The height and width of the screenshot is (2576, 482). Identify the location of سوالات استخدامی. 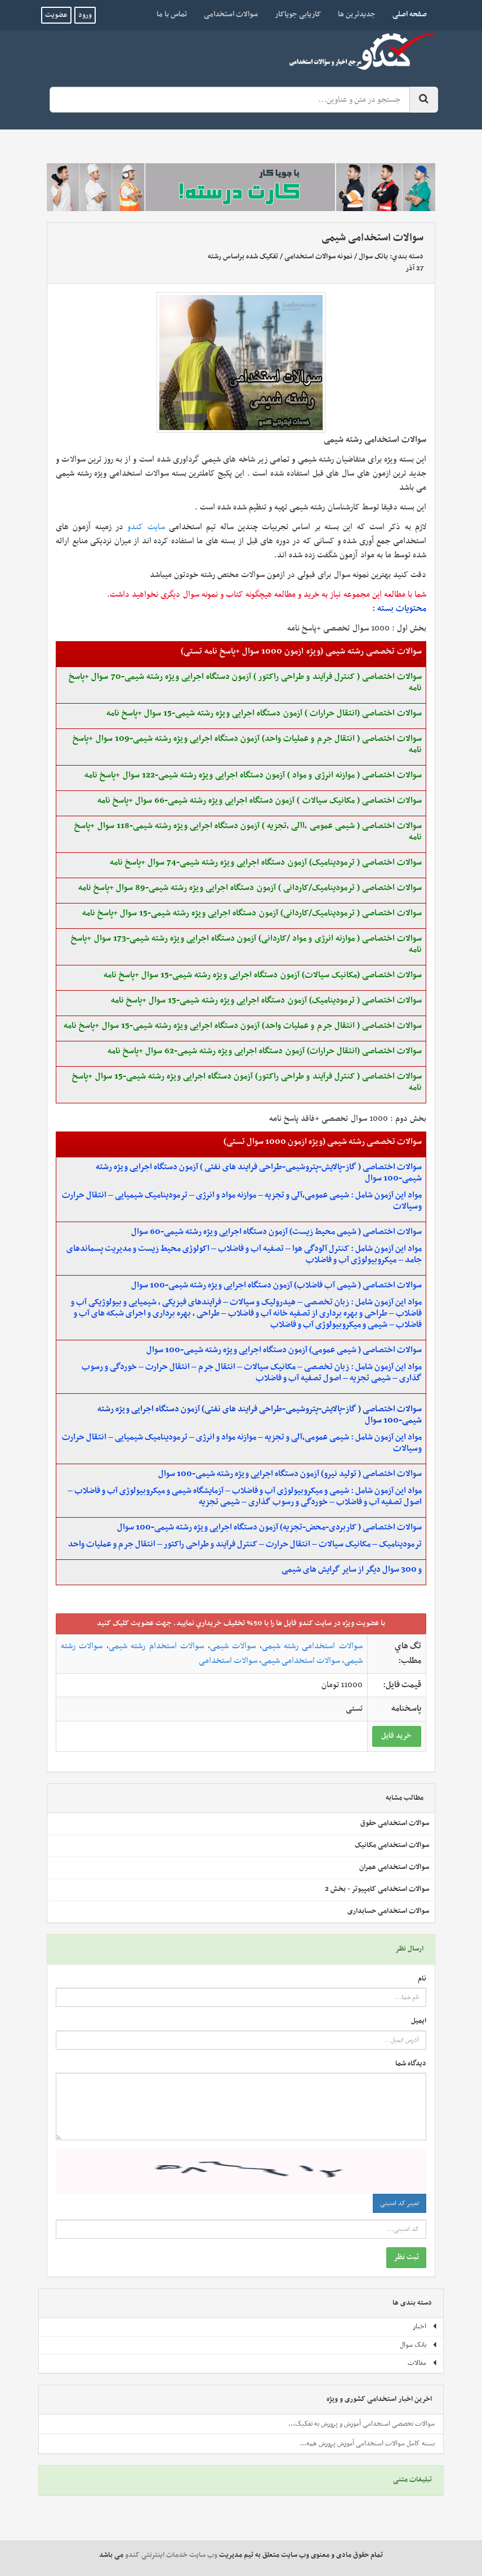
(231, 14).